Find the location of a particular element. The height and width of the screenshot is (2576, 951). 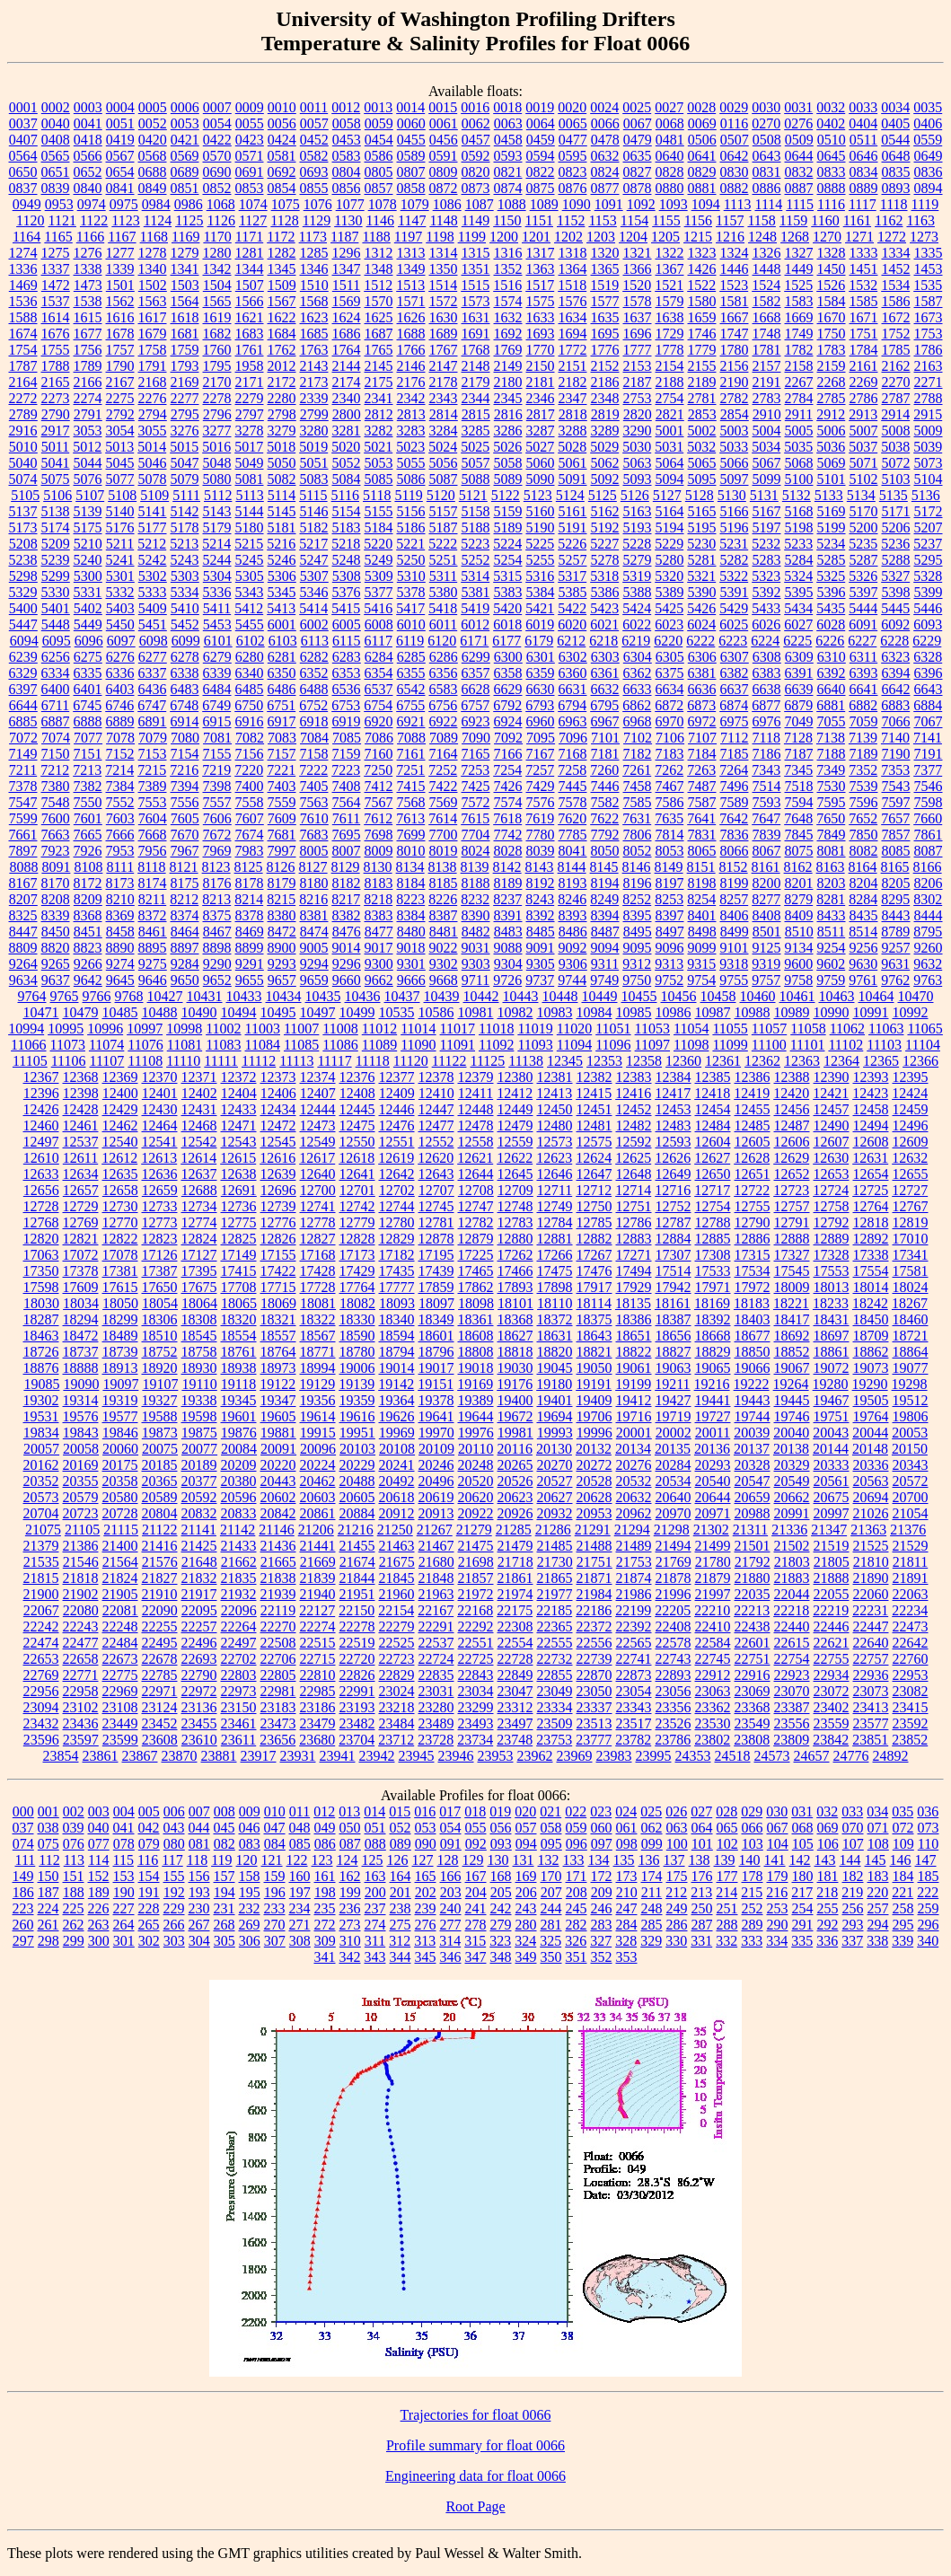

0063 is located at coordinates (508, 123).